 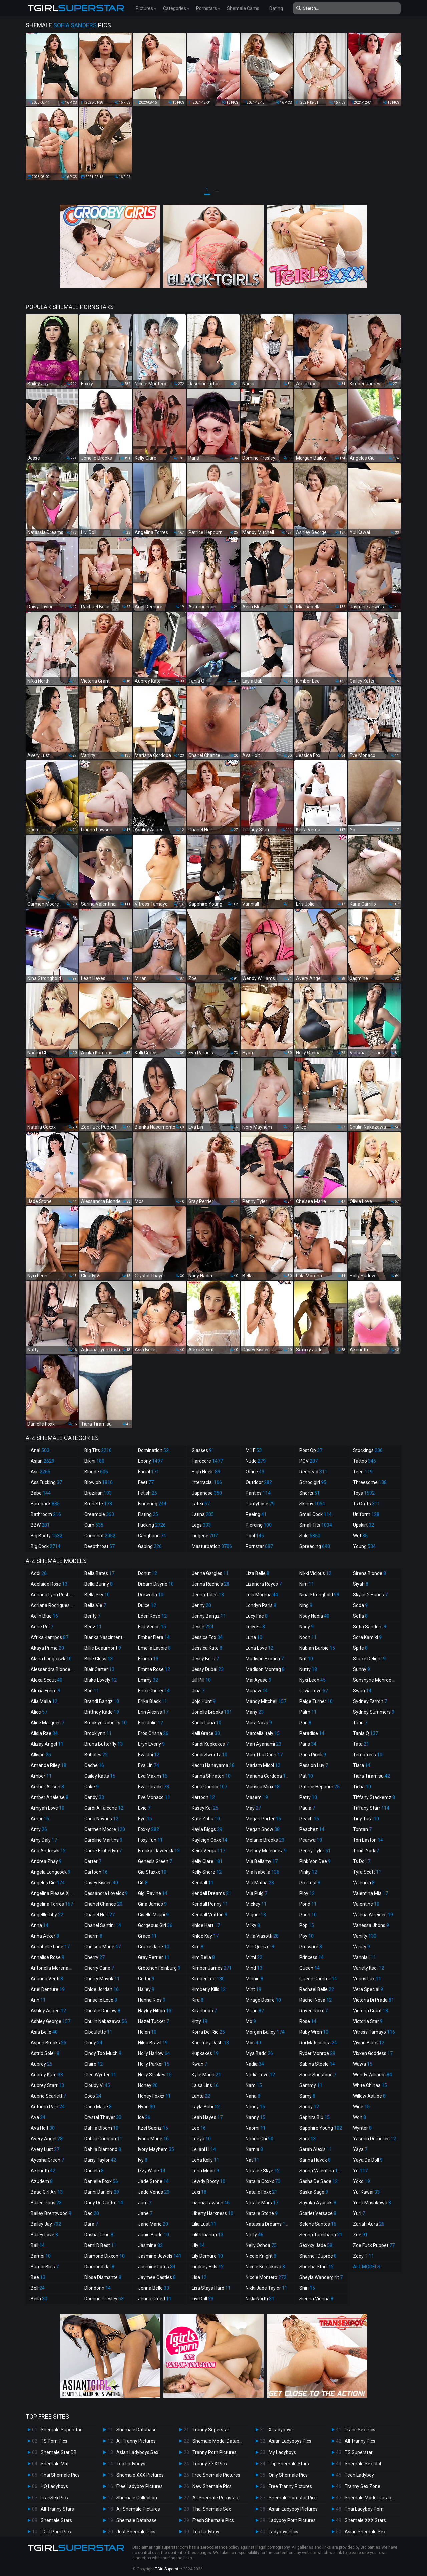 I want to click on Afrika Kampos, so click(x=49, y=1637).